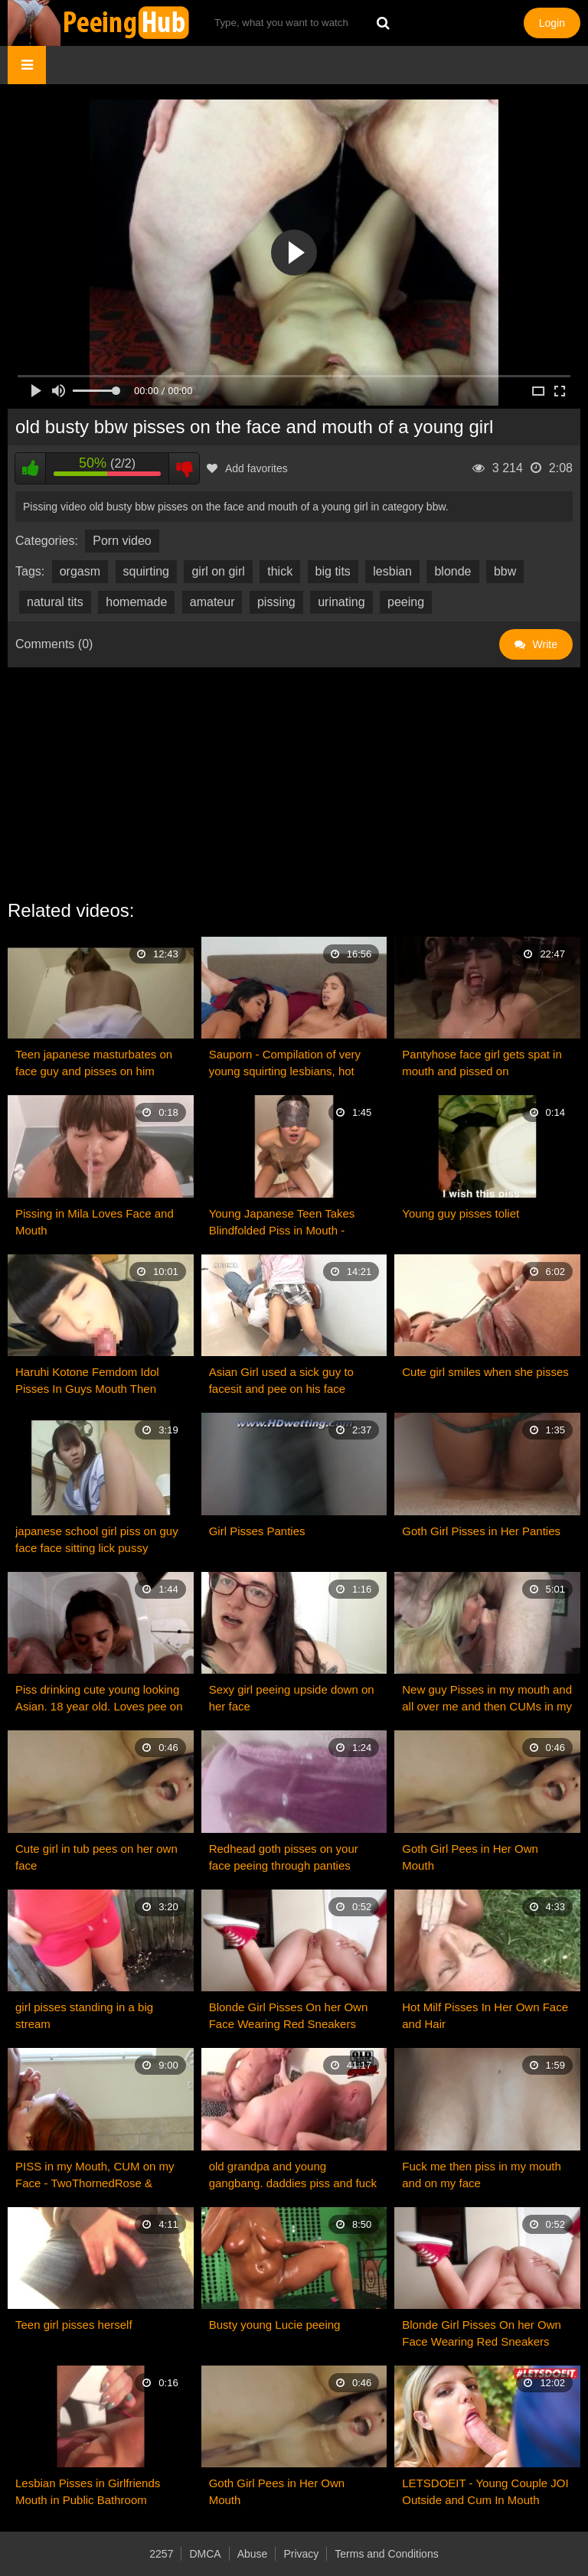 The height and width of the screenshot is (2576, 588). I want to click on old grandpa and young gangbang. daddies piss and fuck with young girl., so click(293, 2176).